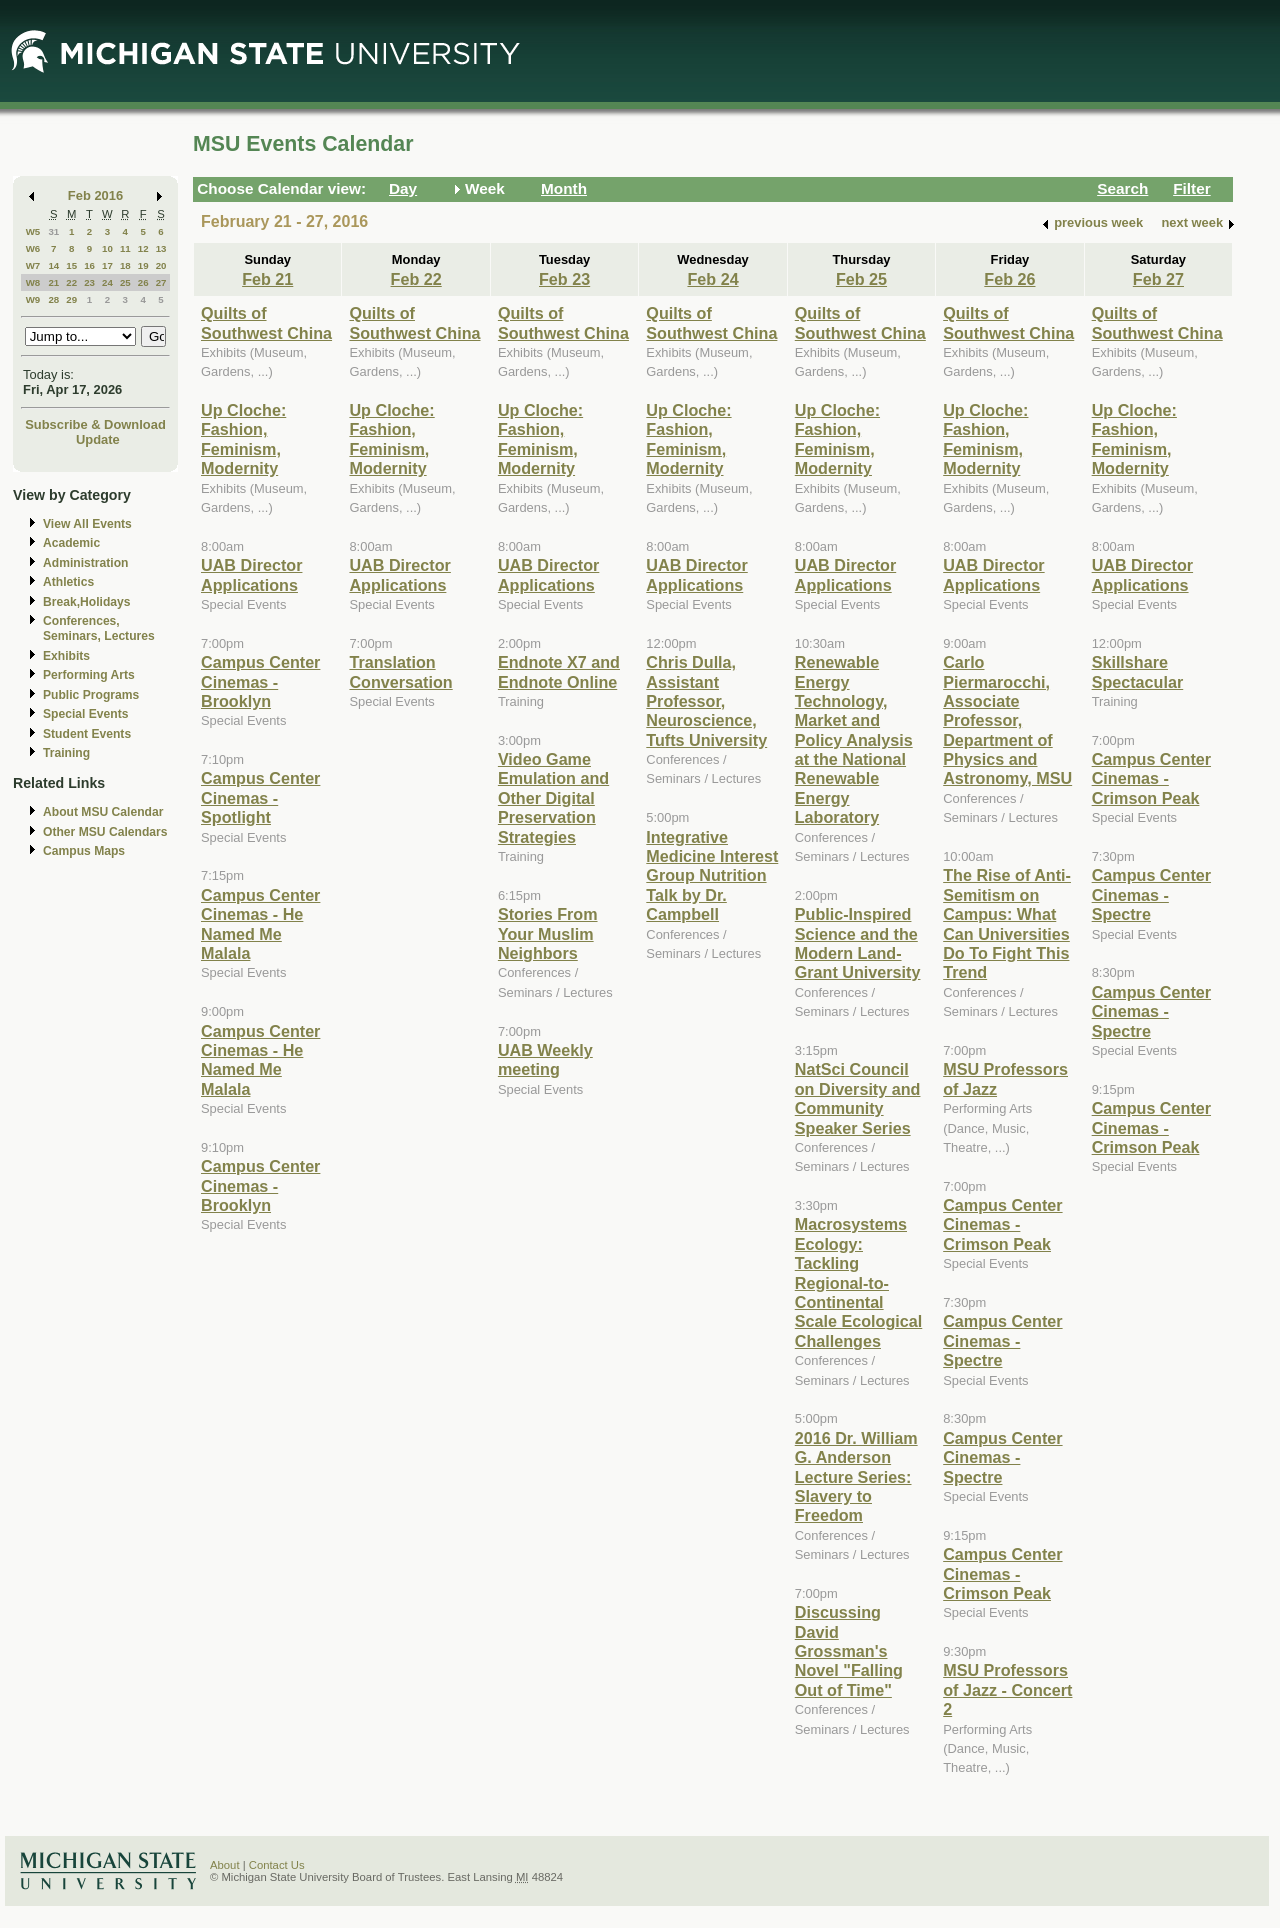  I want to click on 15, so click(71, 265).